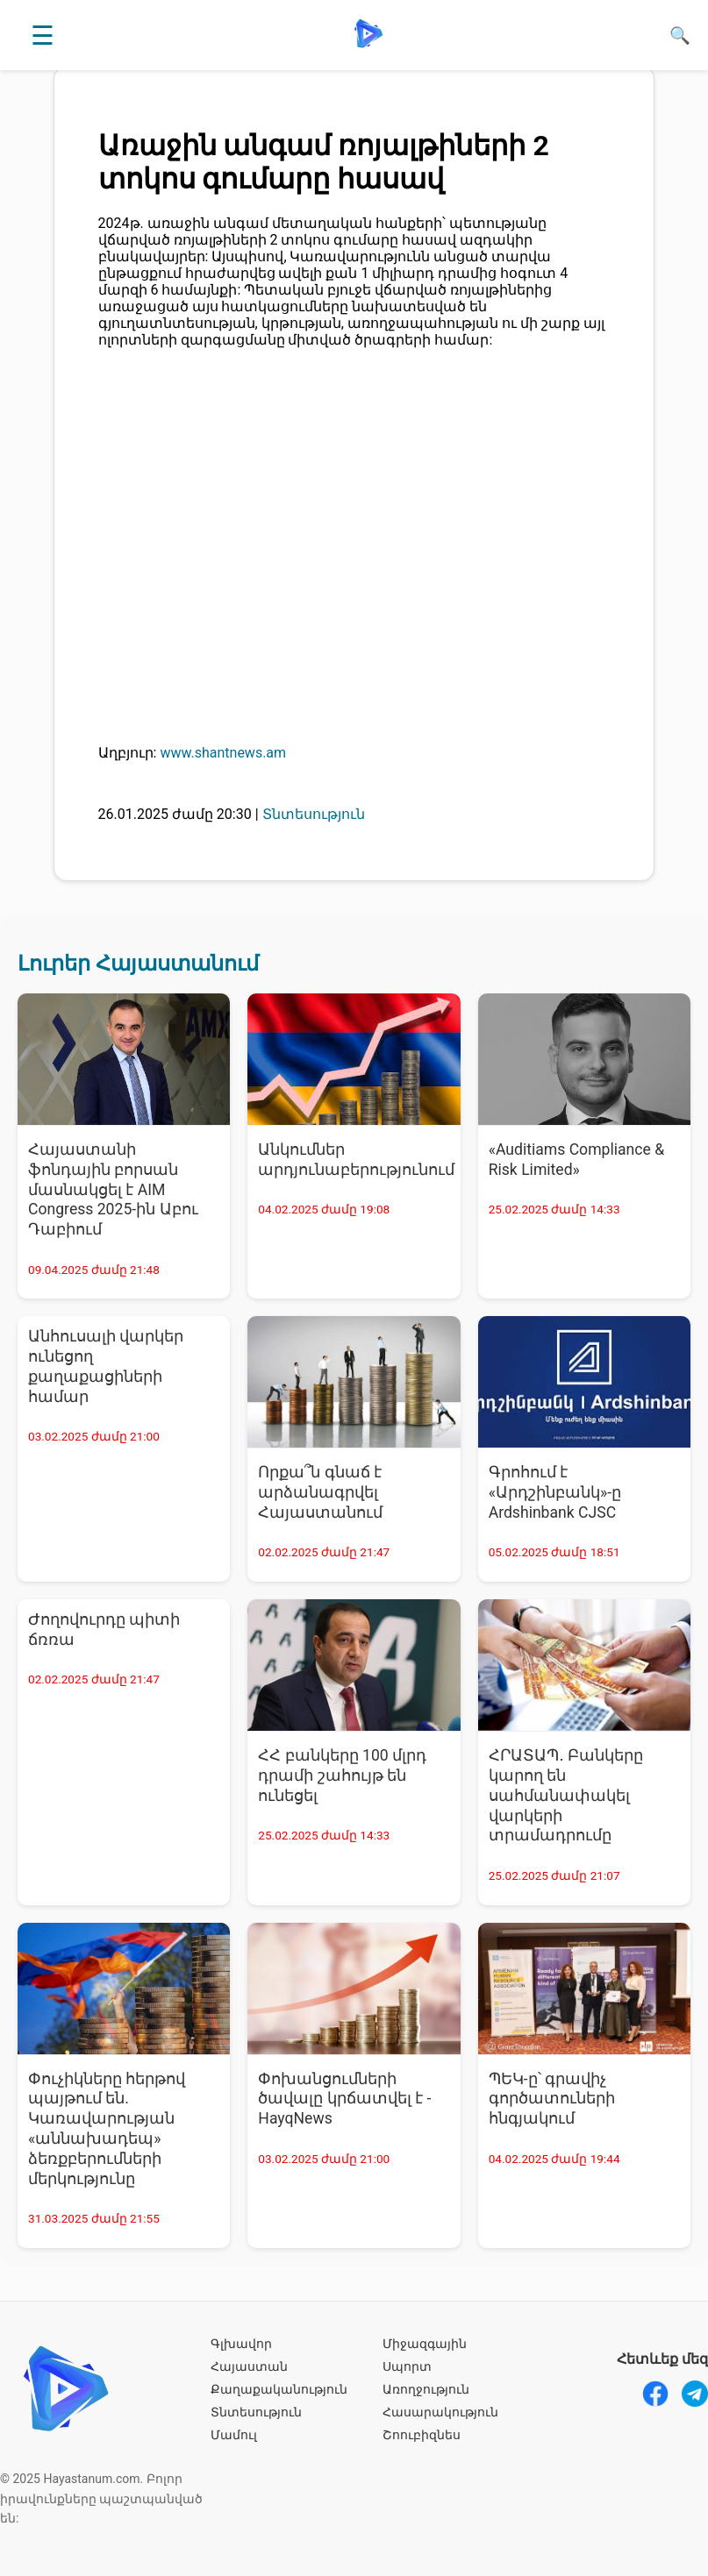 This screenshot has width=708, height=2576. What do you see at coordinates (577, 1159) in the screenshot?
I see `«Auditiams Compliance & Risk Limited»` at bounding box center [577, 1159].